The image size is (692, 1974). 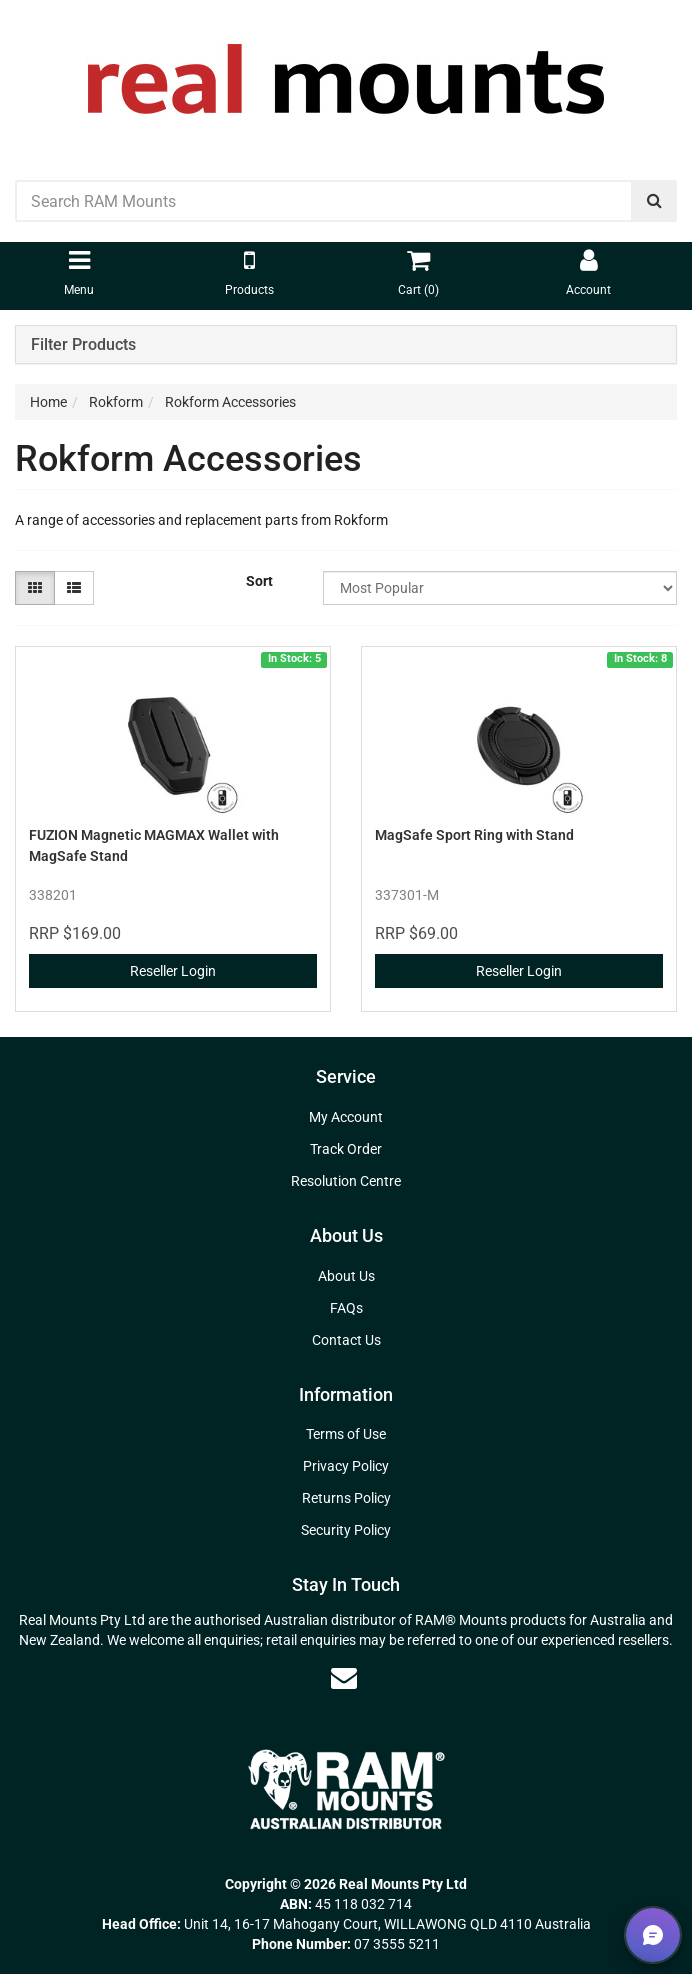 What do you see at coordinates (346, 1498) in the screenshot?
I see `Returns Policy` at bounding box center [346, 1498].